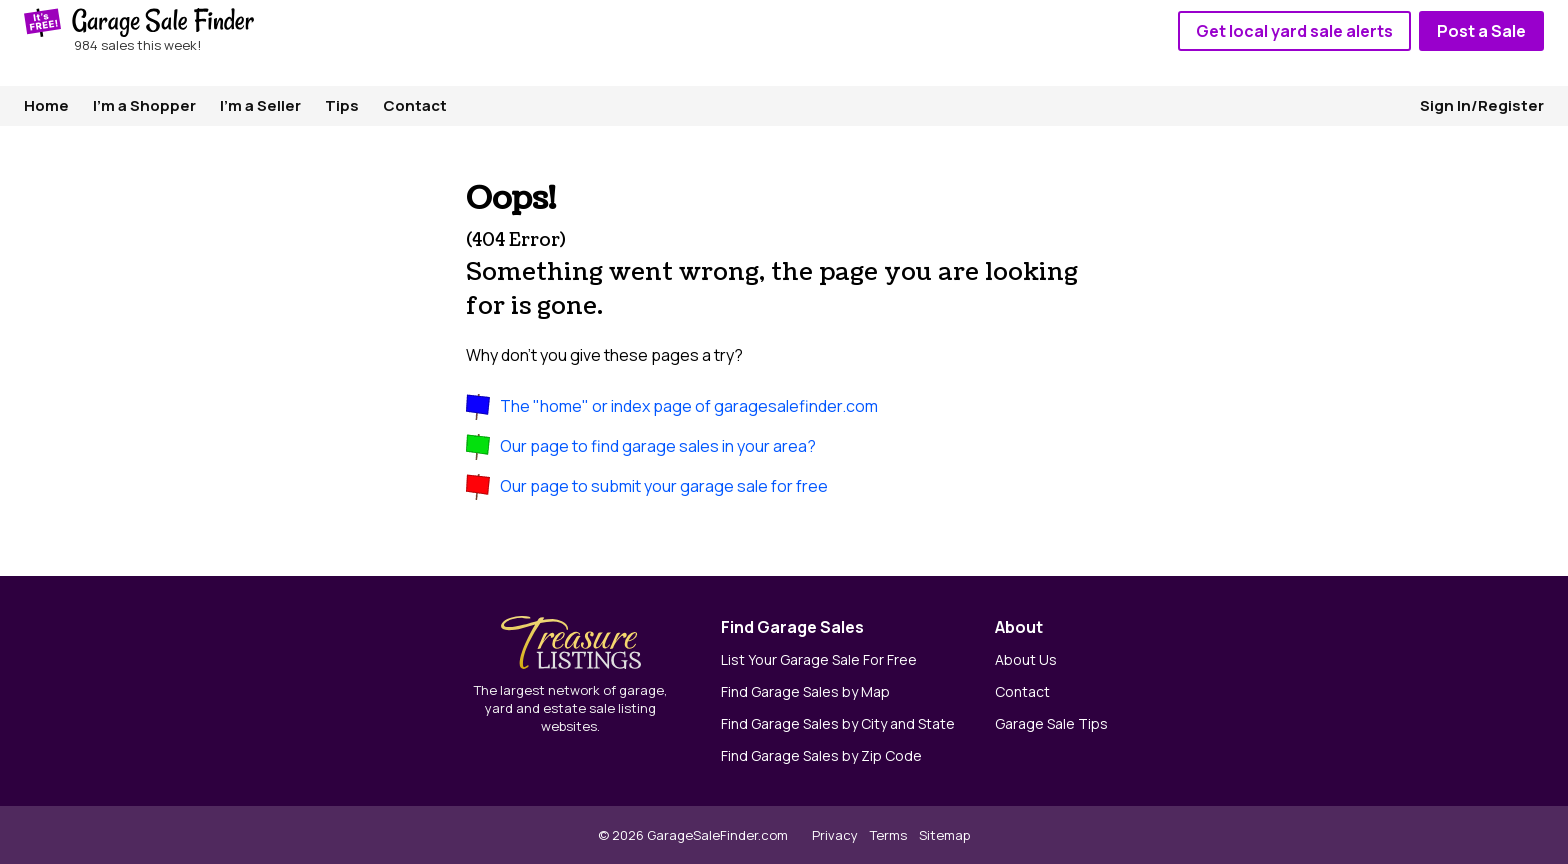  I want to click on Our page to submit your garage sale for free, so click(664, 486).